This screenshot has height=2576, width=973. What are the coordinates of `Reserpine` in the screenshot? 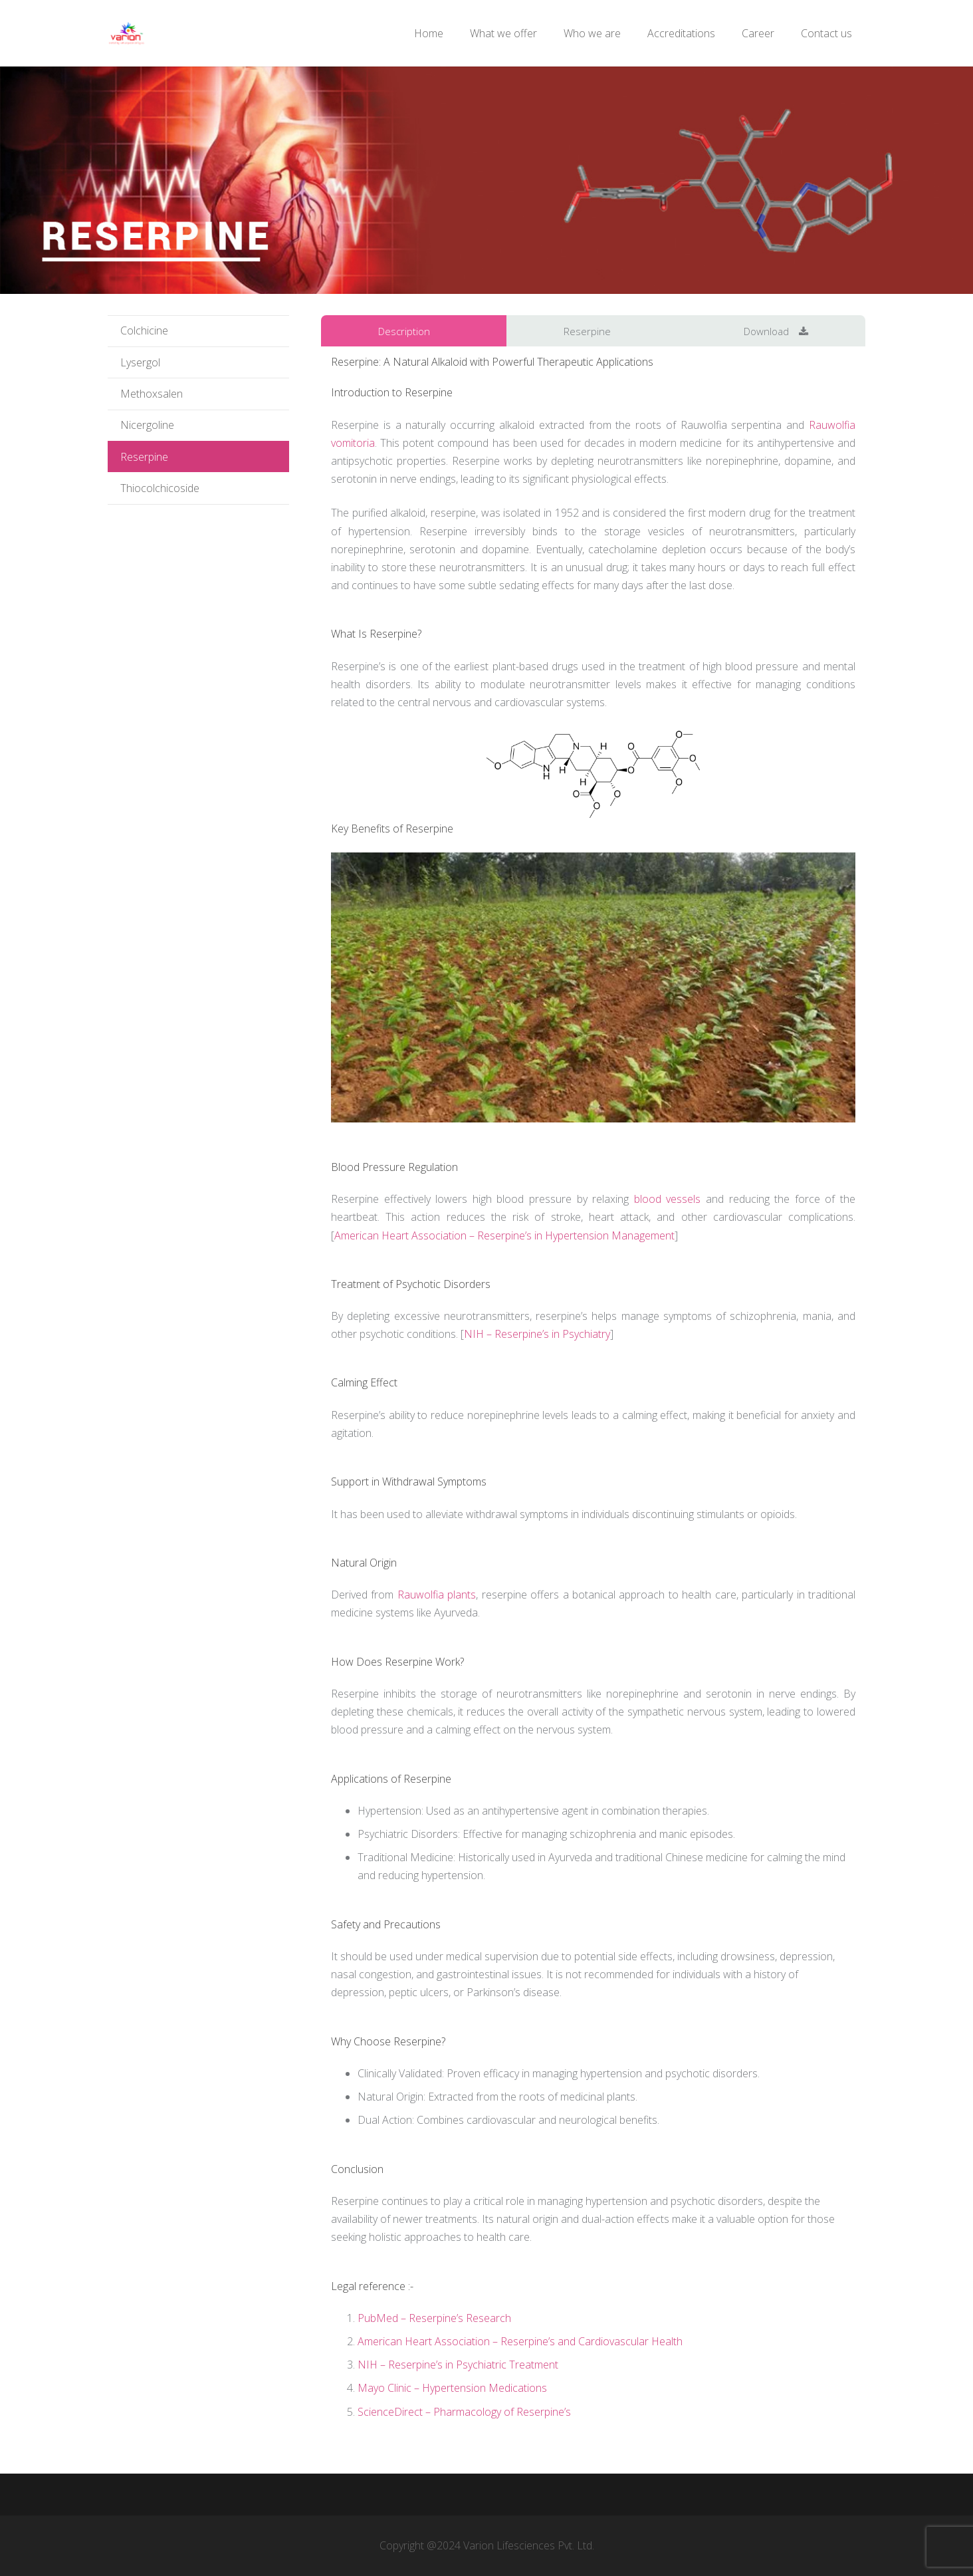 It's located at (144, 457).